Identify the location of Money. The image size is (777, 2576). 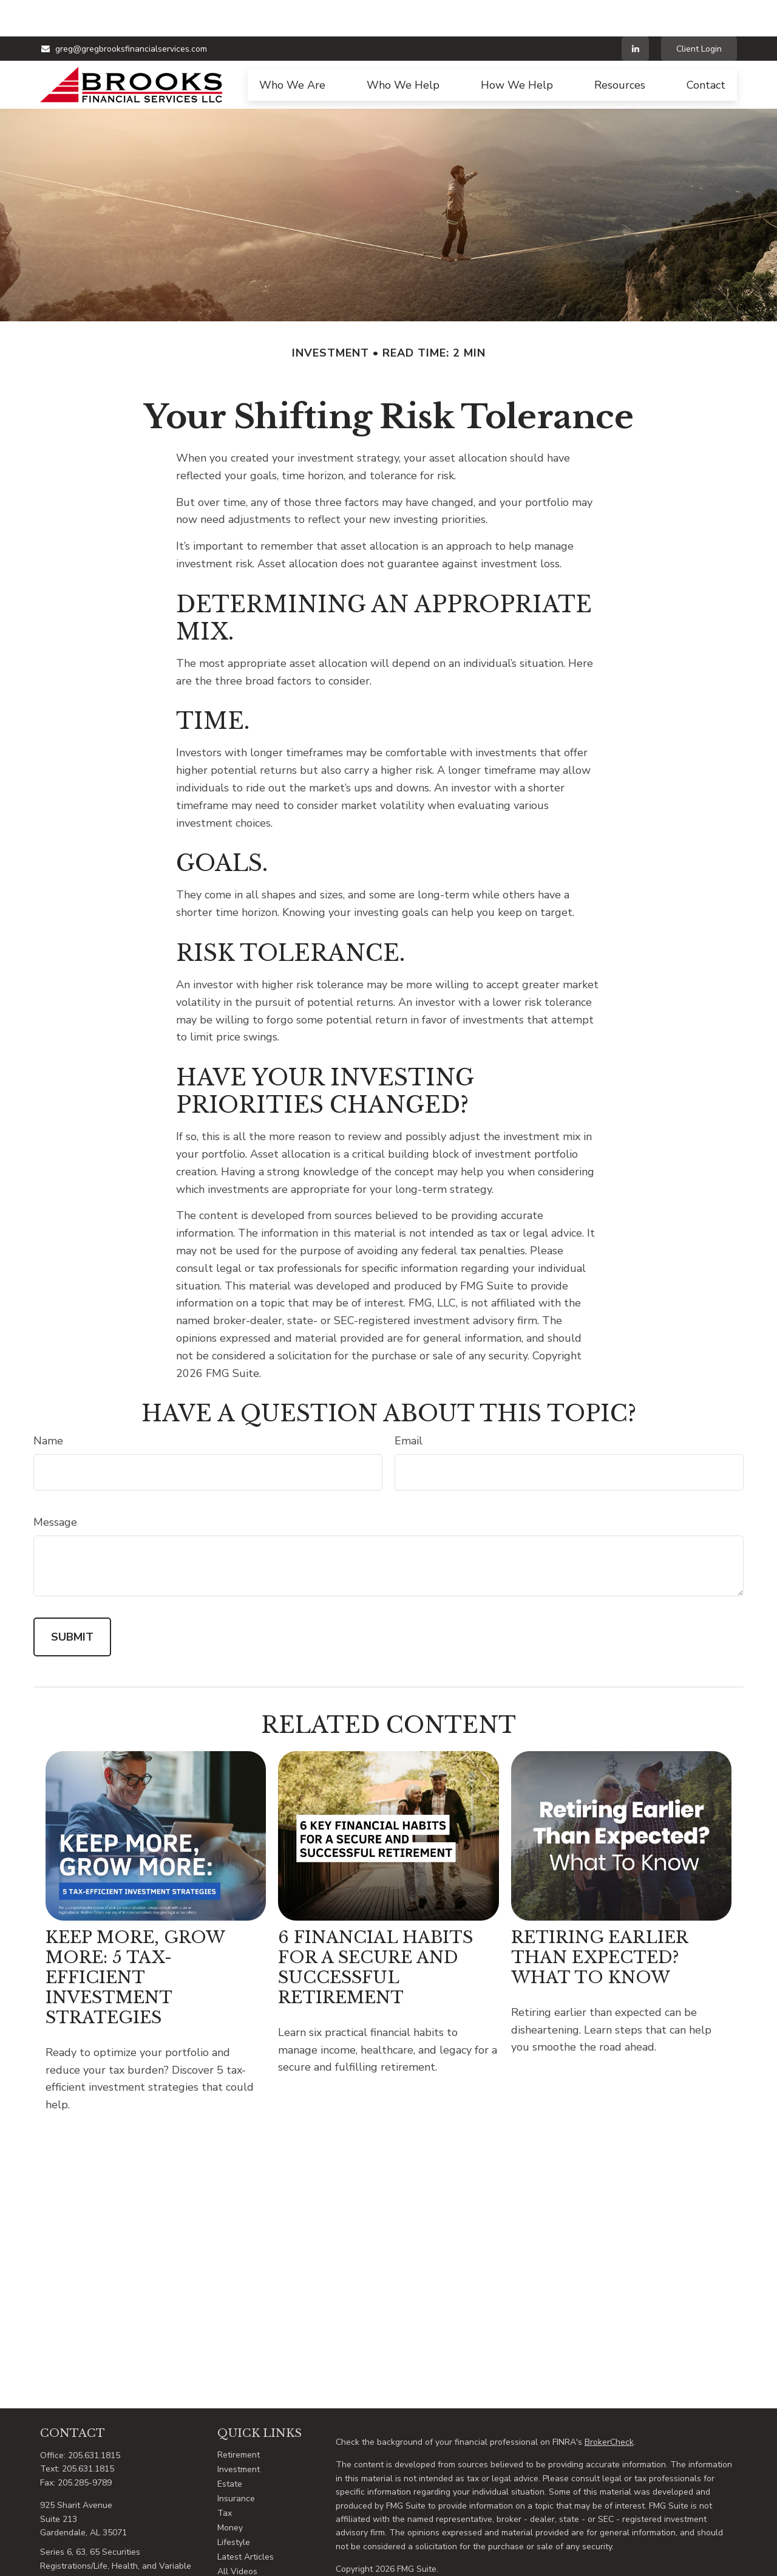
(230, 2491).